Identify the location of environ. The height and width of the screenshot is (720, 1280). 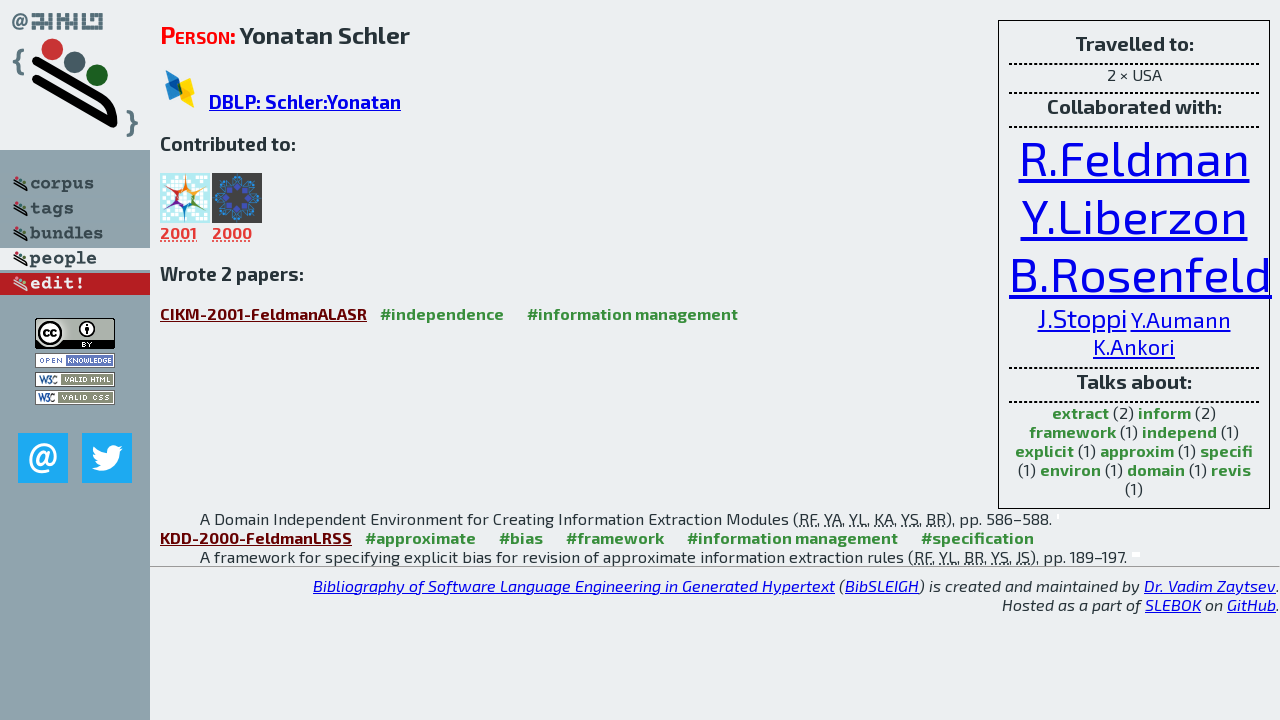
(1070, 469).